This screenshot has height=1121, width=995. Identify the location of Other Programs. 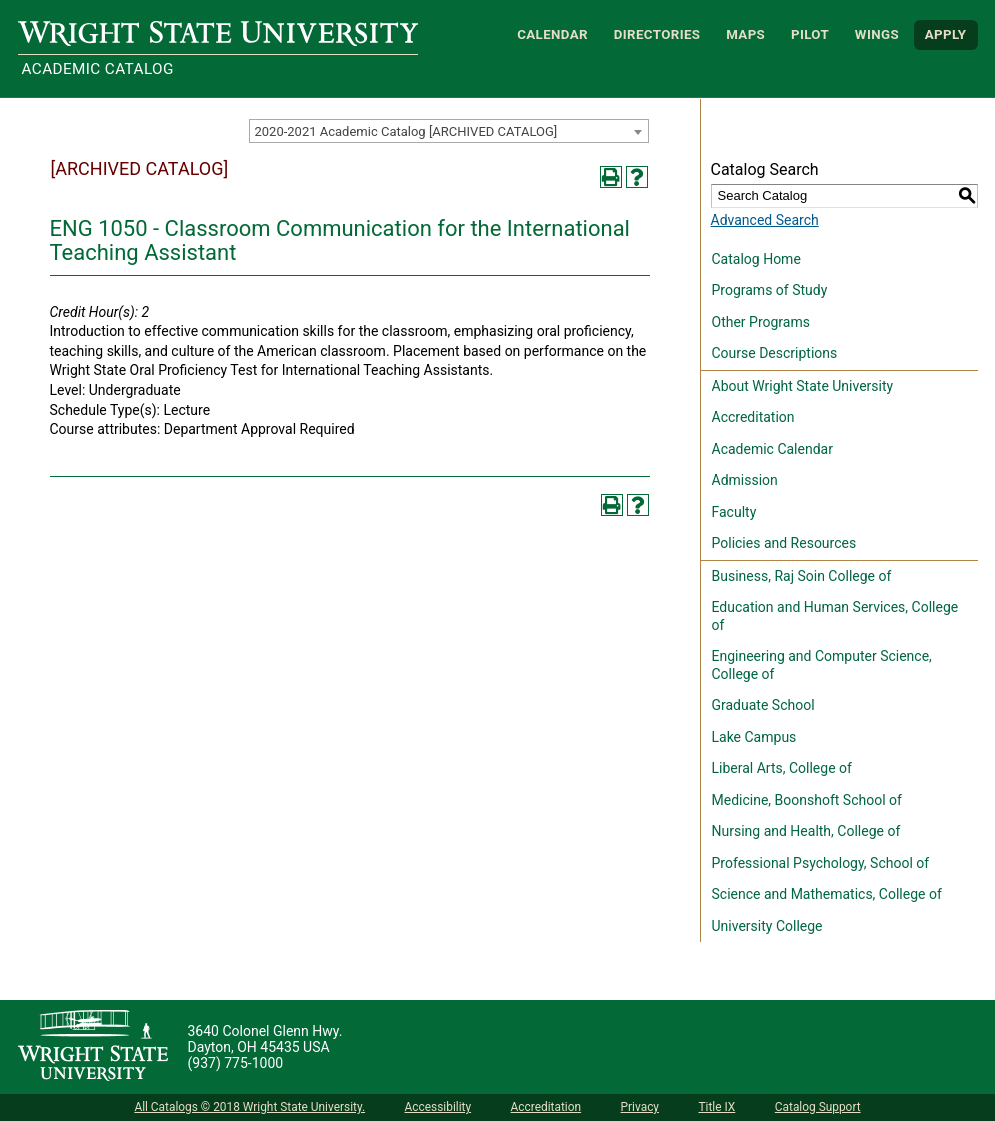
(761, 322).